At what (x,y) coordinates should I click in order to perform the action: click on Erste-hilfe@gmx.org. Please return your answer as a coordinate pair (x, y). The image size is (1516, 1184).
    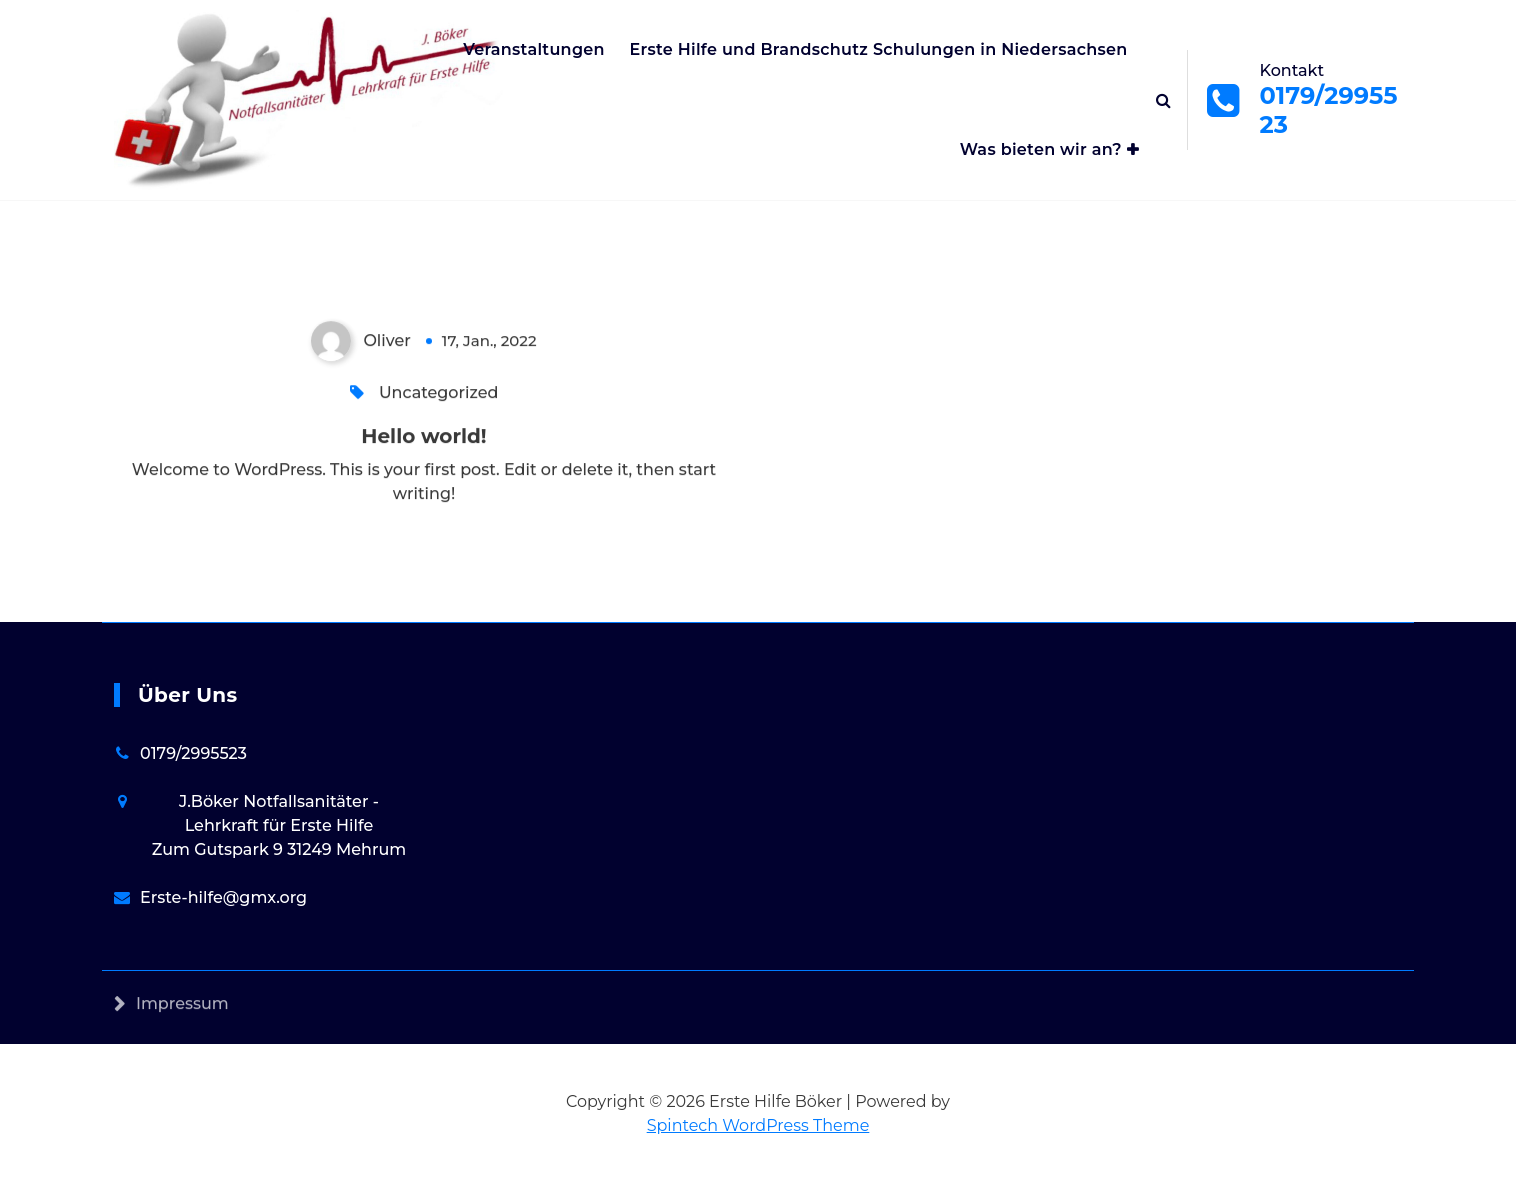
    Looking at the image, I should click on (223, 899).